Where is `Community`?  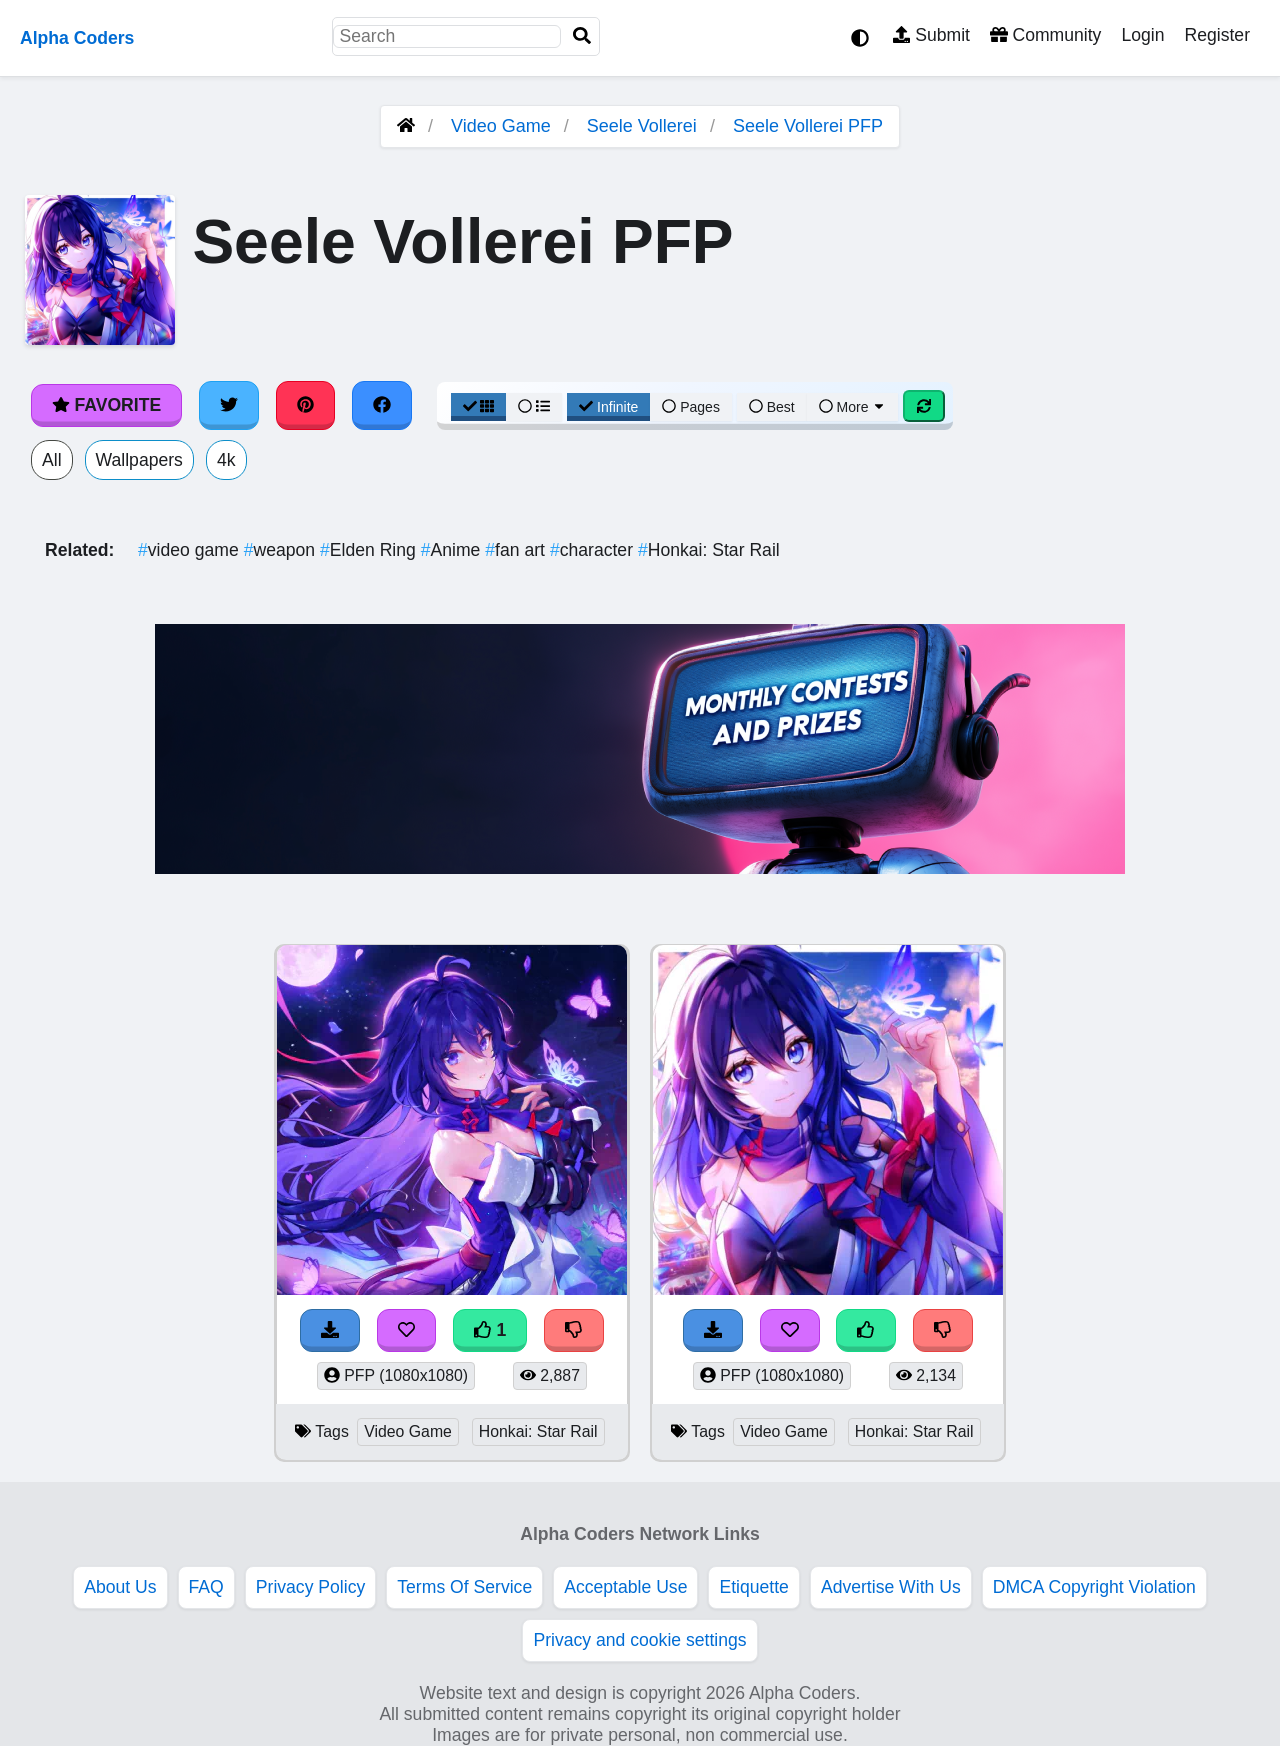
Community is located at coordinates (1045, 35).